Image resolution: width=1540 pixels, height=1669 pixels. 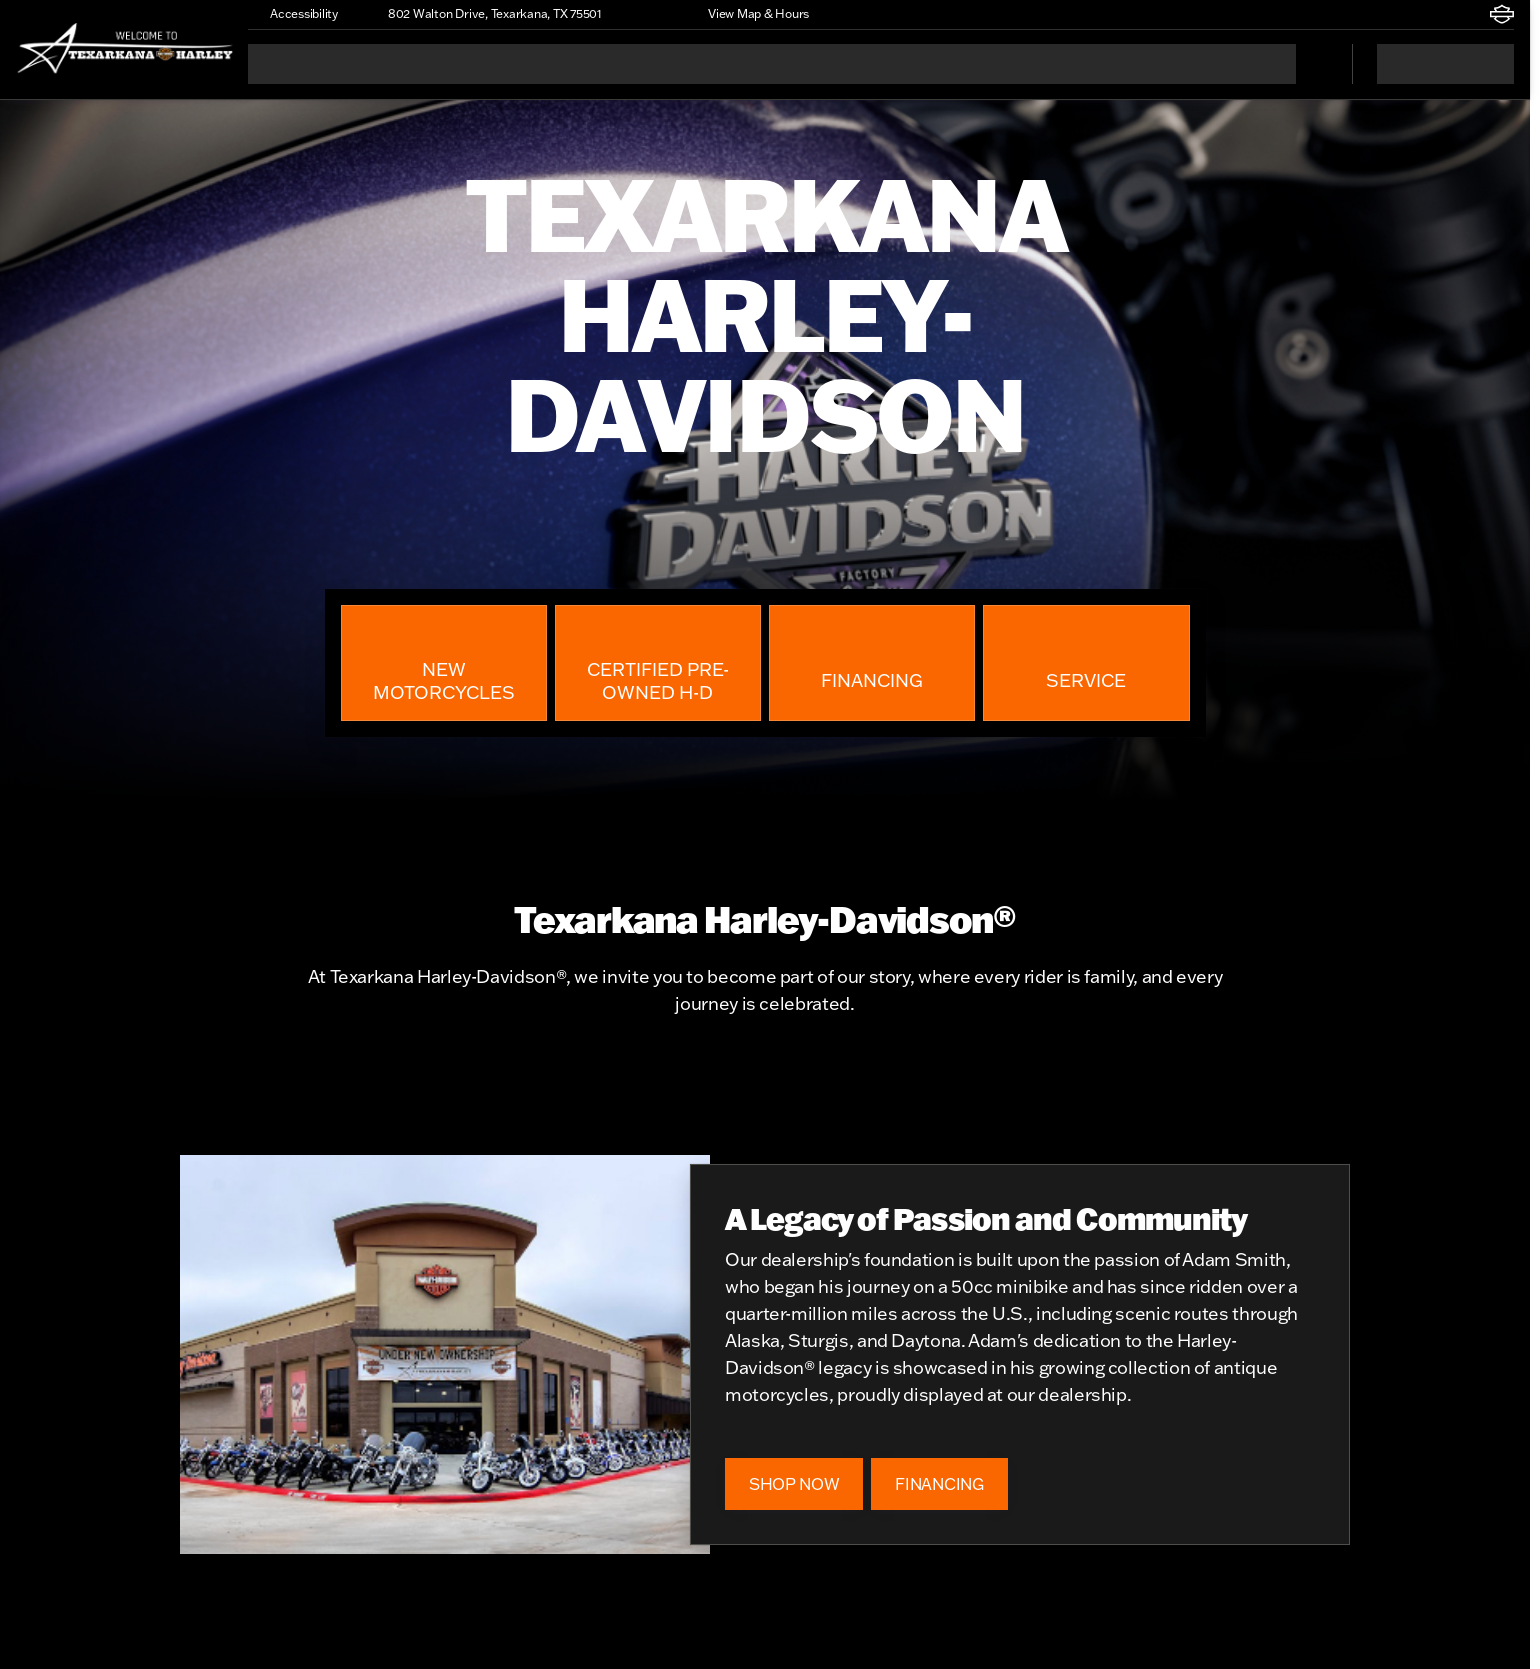 I want to click on [SHOP NOW], so click(x=794, y=1484).